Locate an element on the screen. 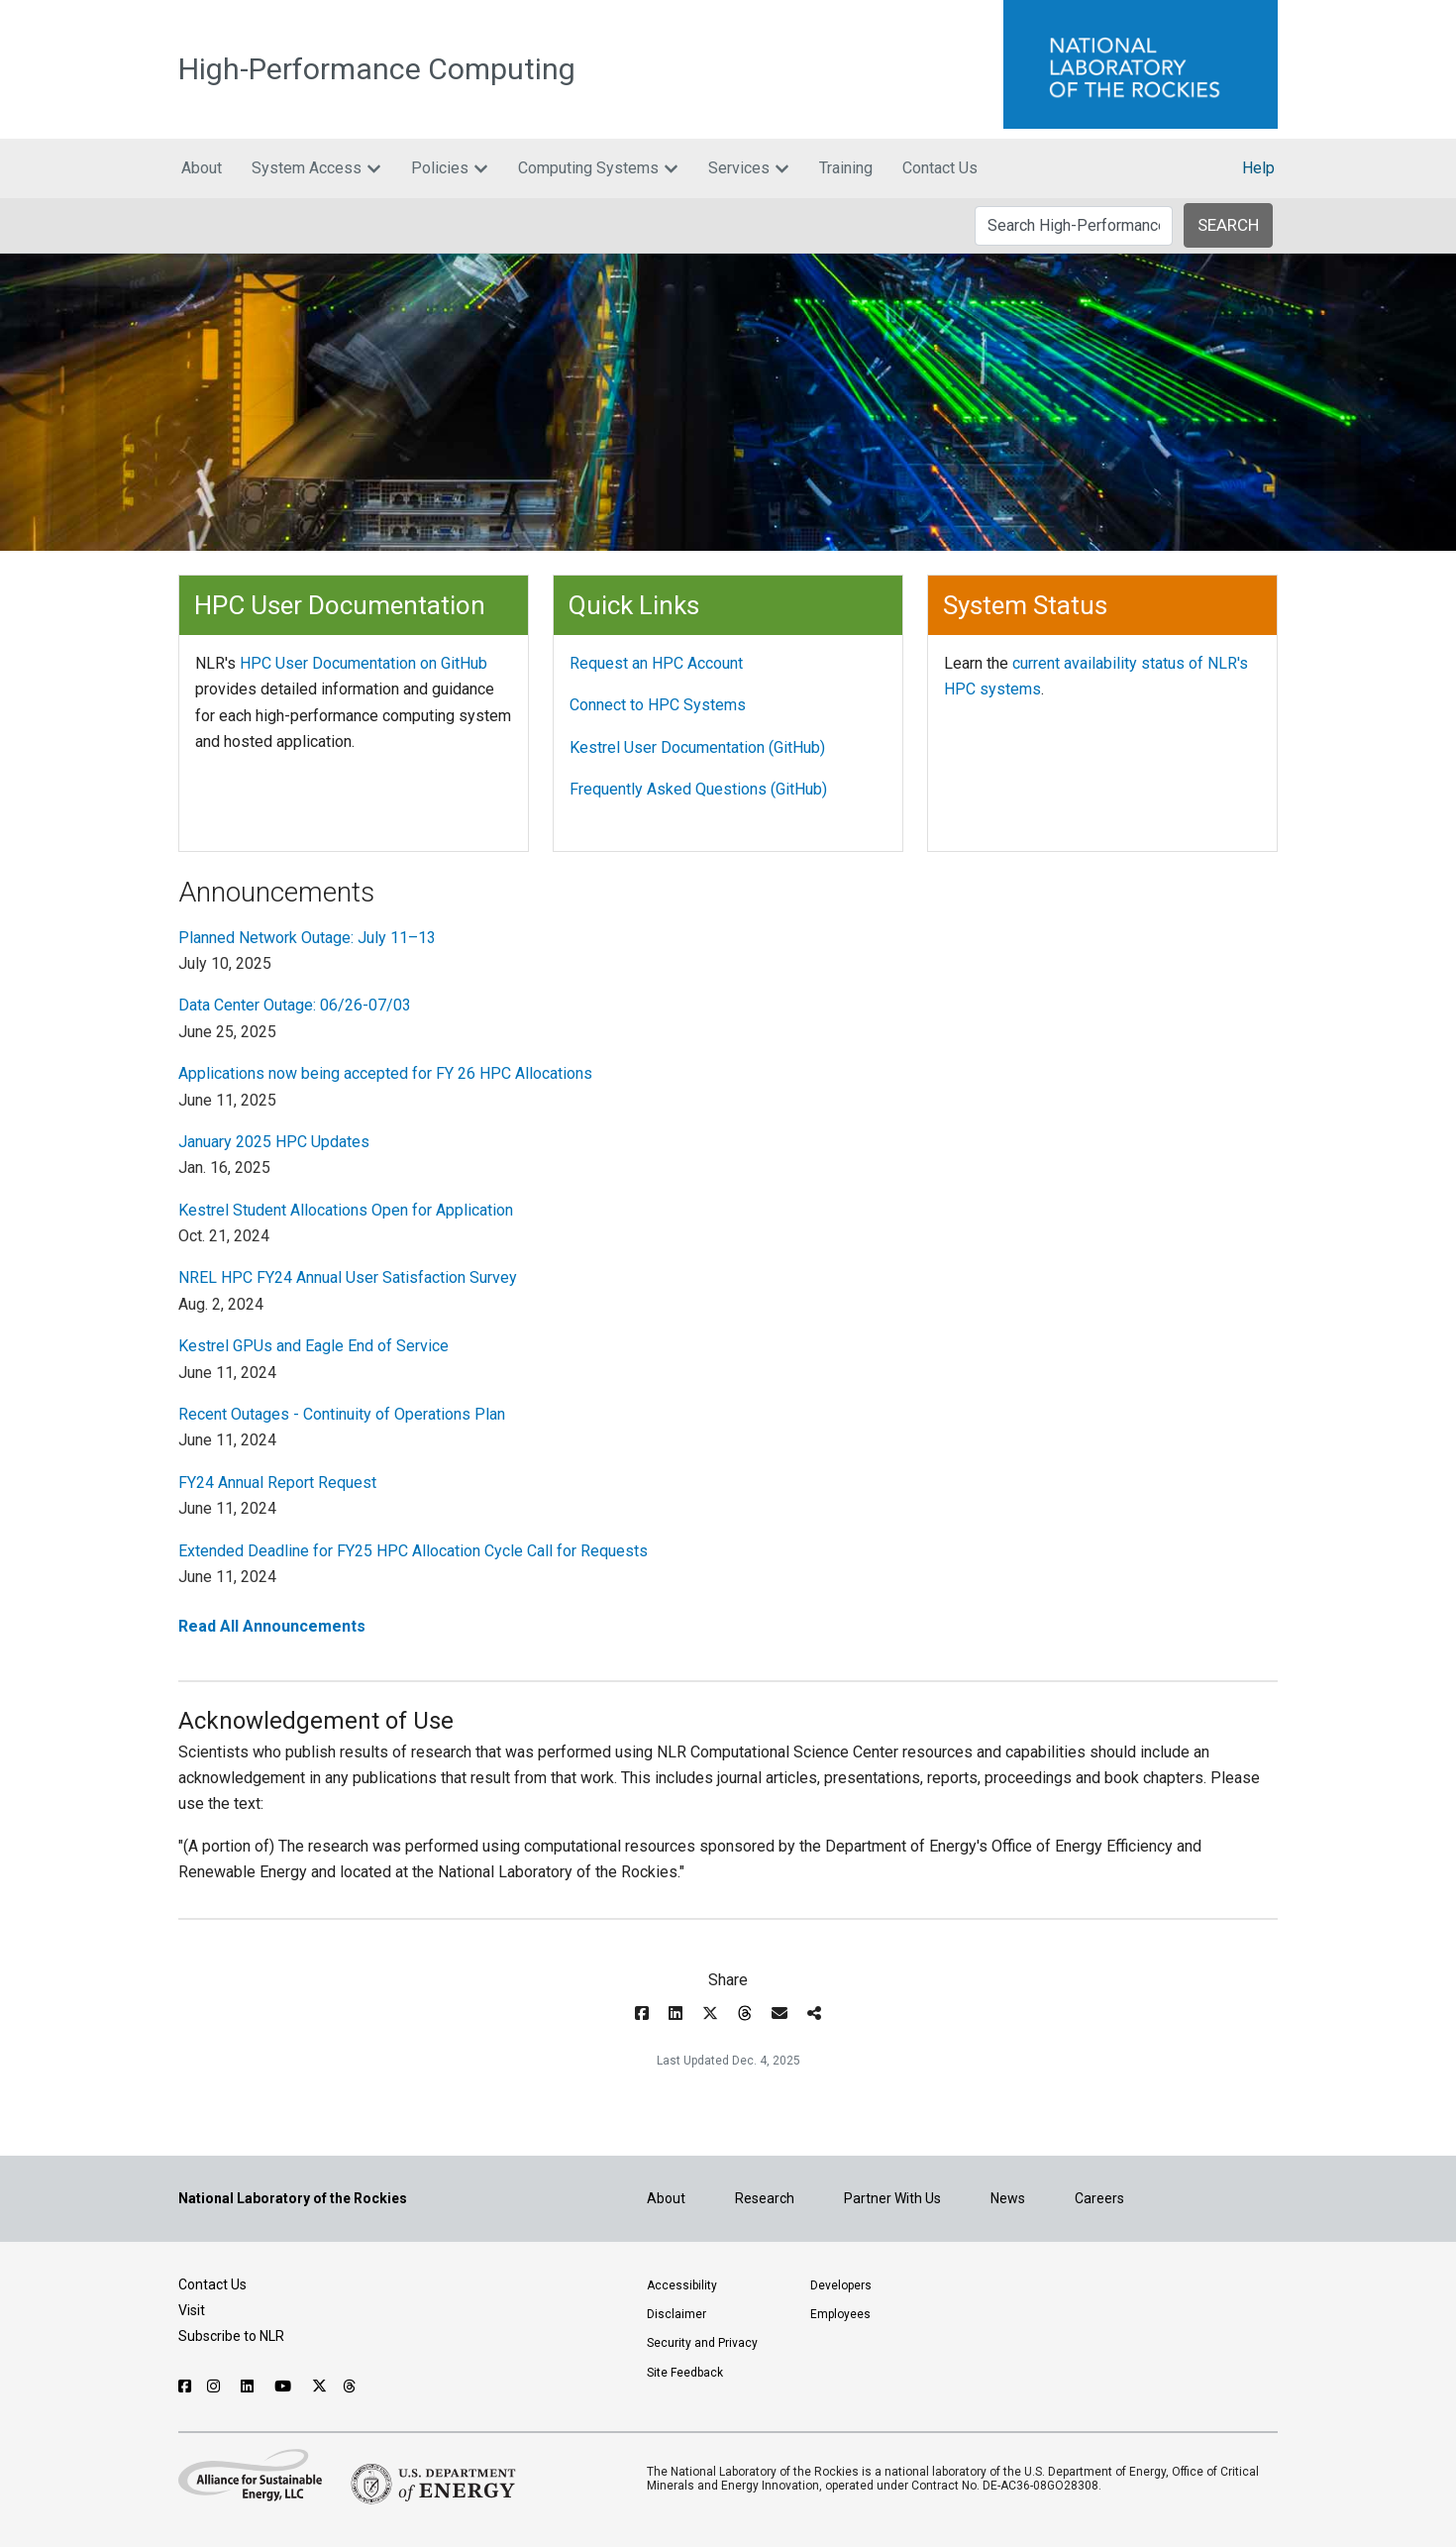  Kestrel Student Allocations Open for Application is located at coordinates (345, 1210).